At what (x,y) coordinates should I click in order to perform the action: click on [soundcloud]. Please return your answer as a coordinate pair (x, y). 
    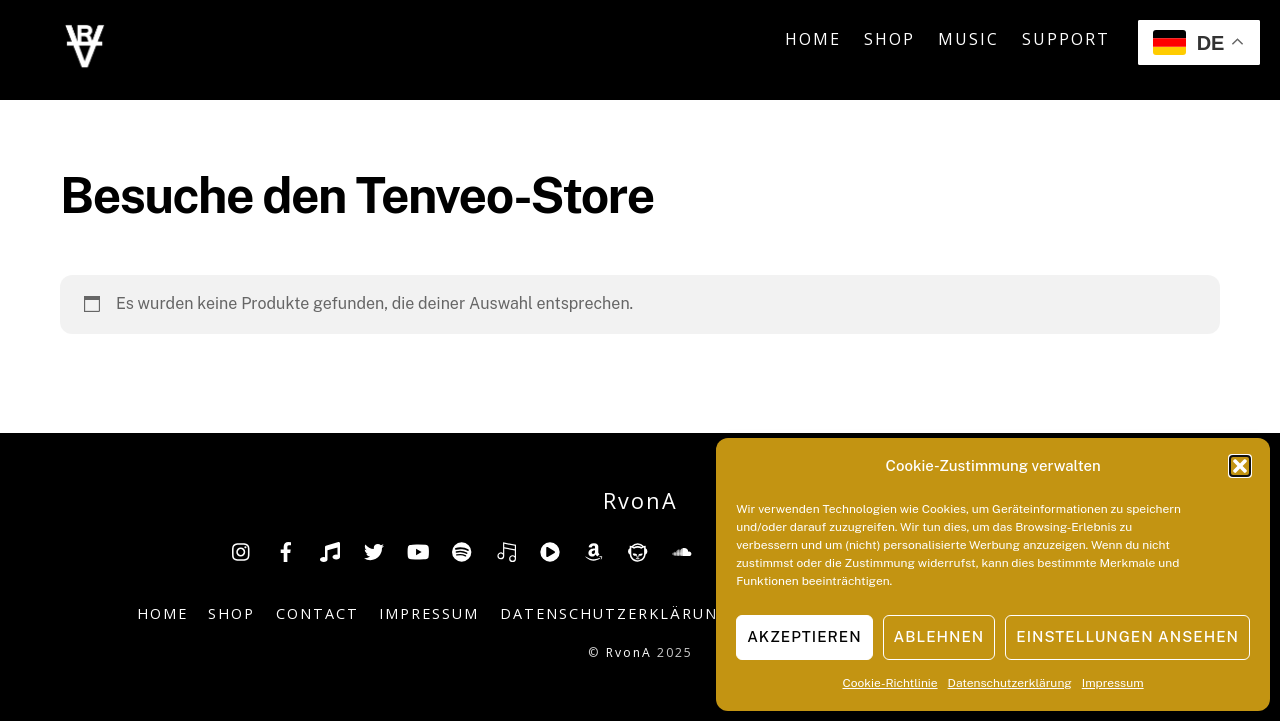
    Looking at the image, I should click on (682, 549).